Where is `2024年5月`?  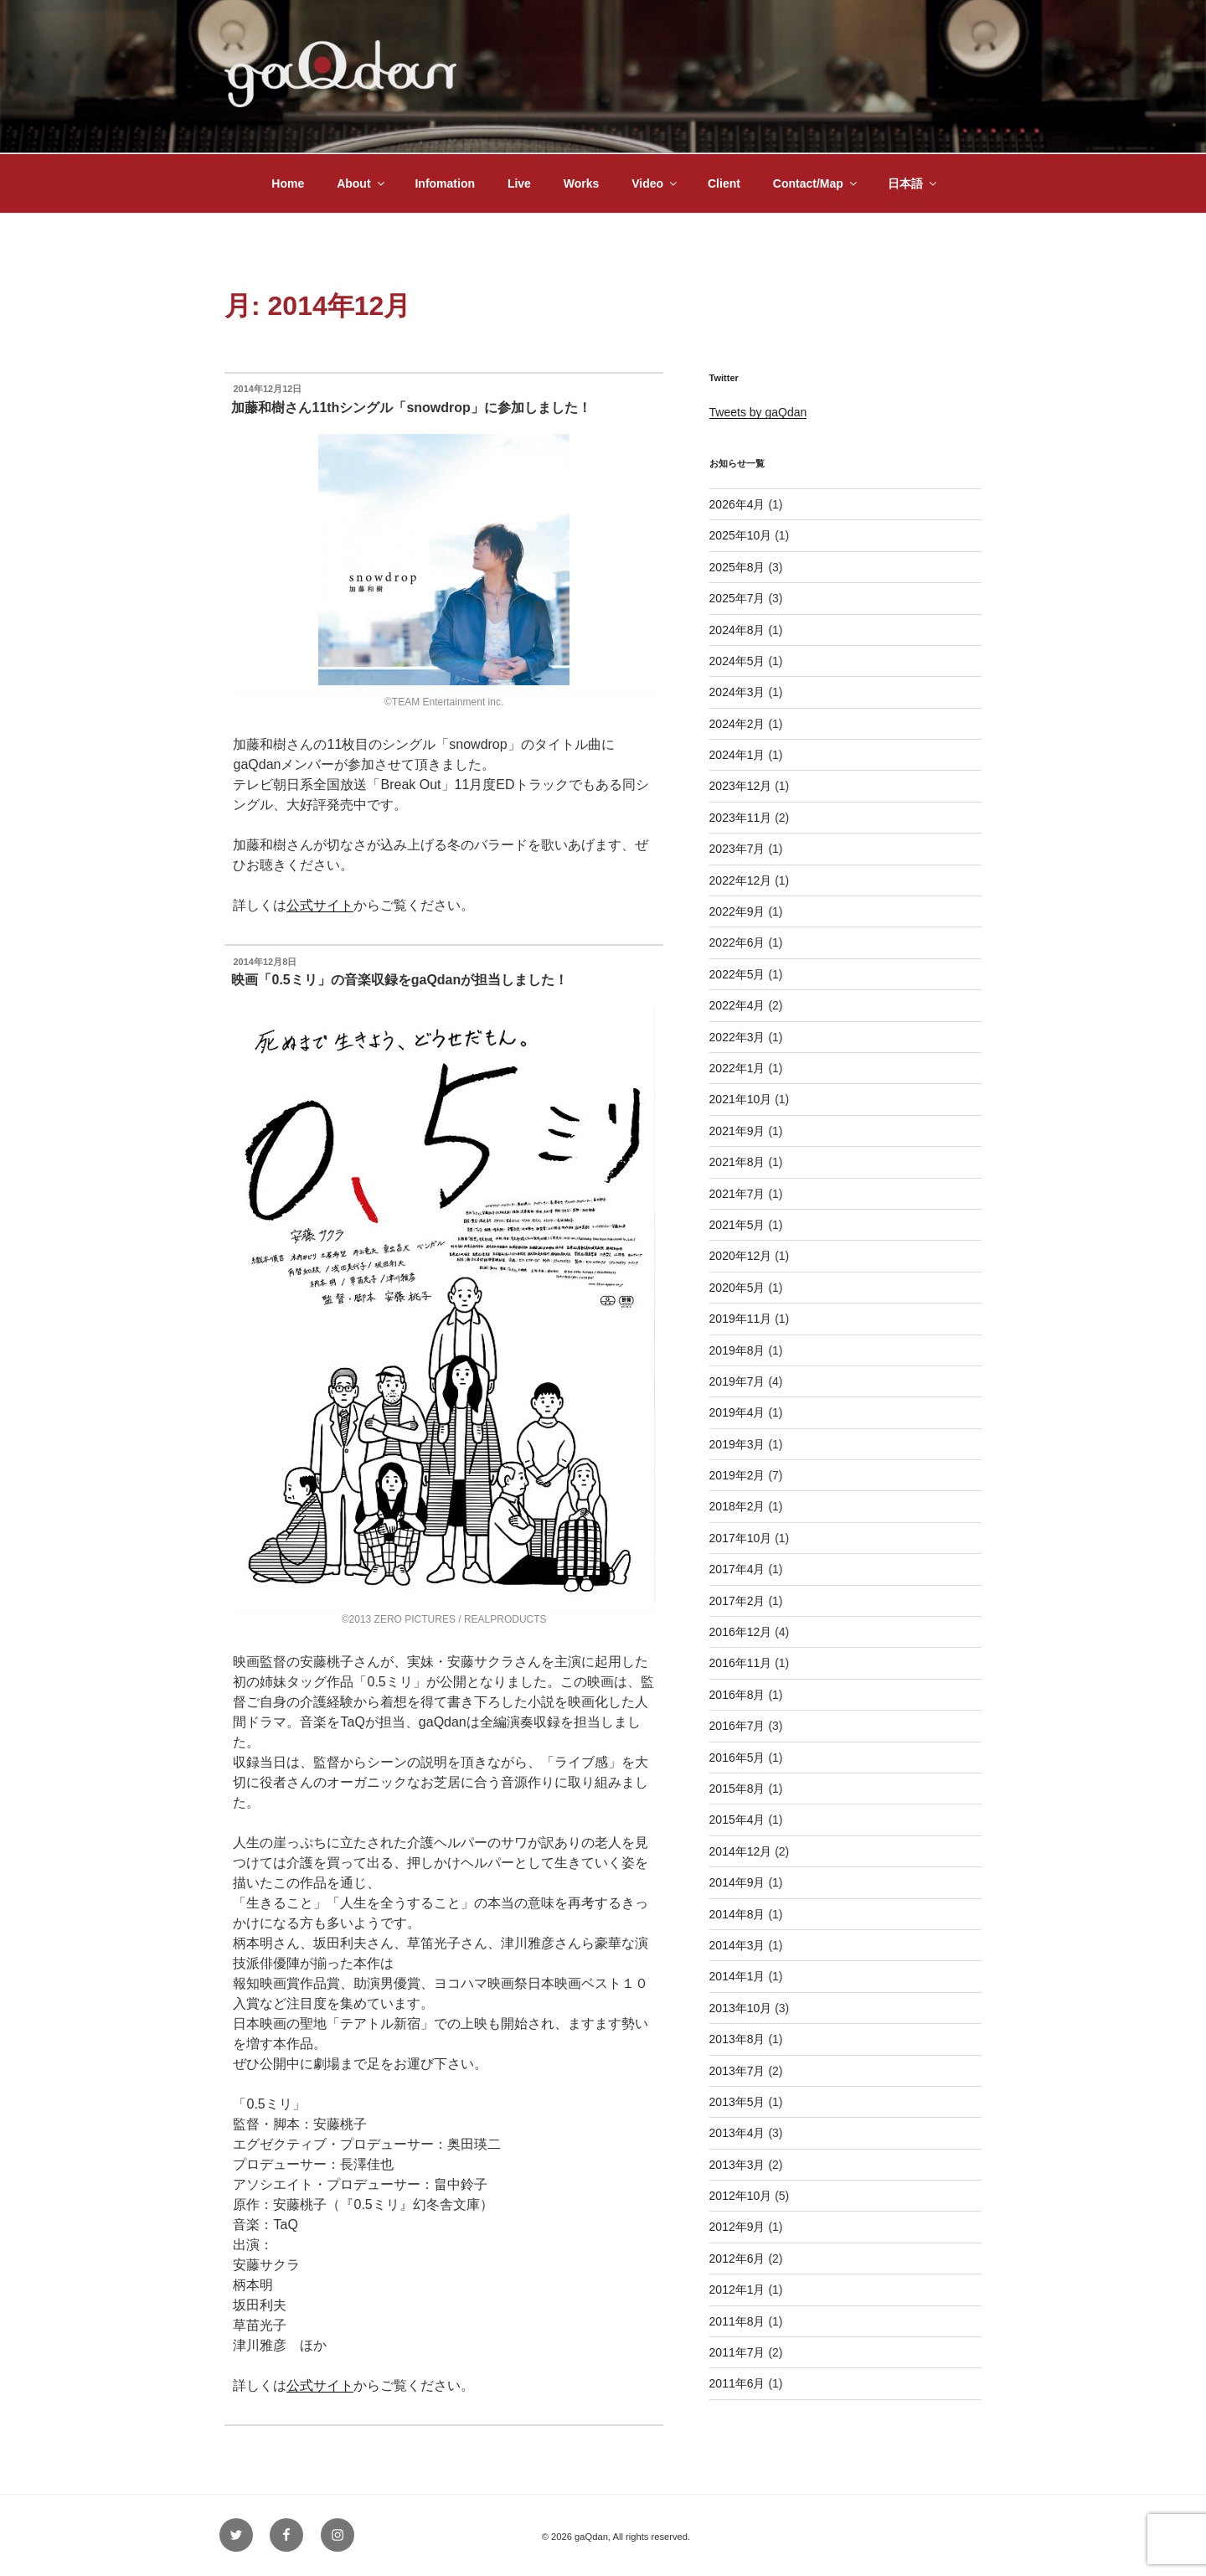
2024年5月 is located at coordinates (737, 661).